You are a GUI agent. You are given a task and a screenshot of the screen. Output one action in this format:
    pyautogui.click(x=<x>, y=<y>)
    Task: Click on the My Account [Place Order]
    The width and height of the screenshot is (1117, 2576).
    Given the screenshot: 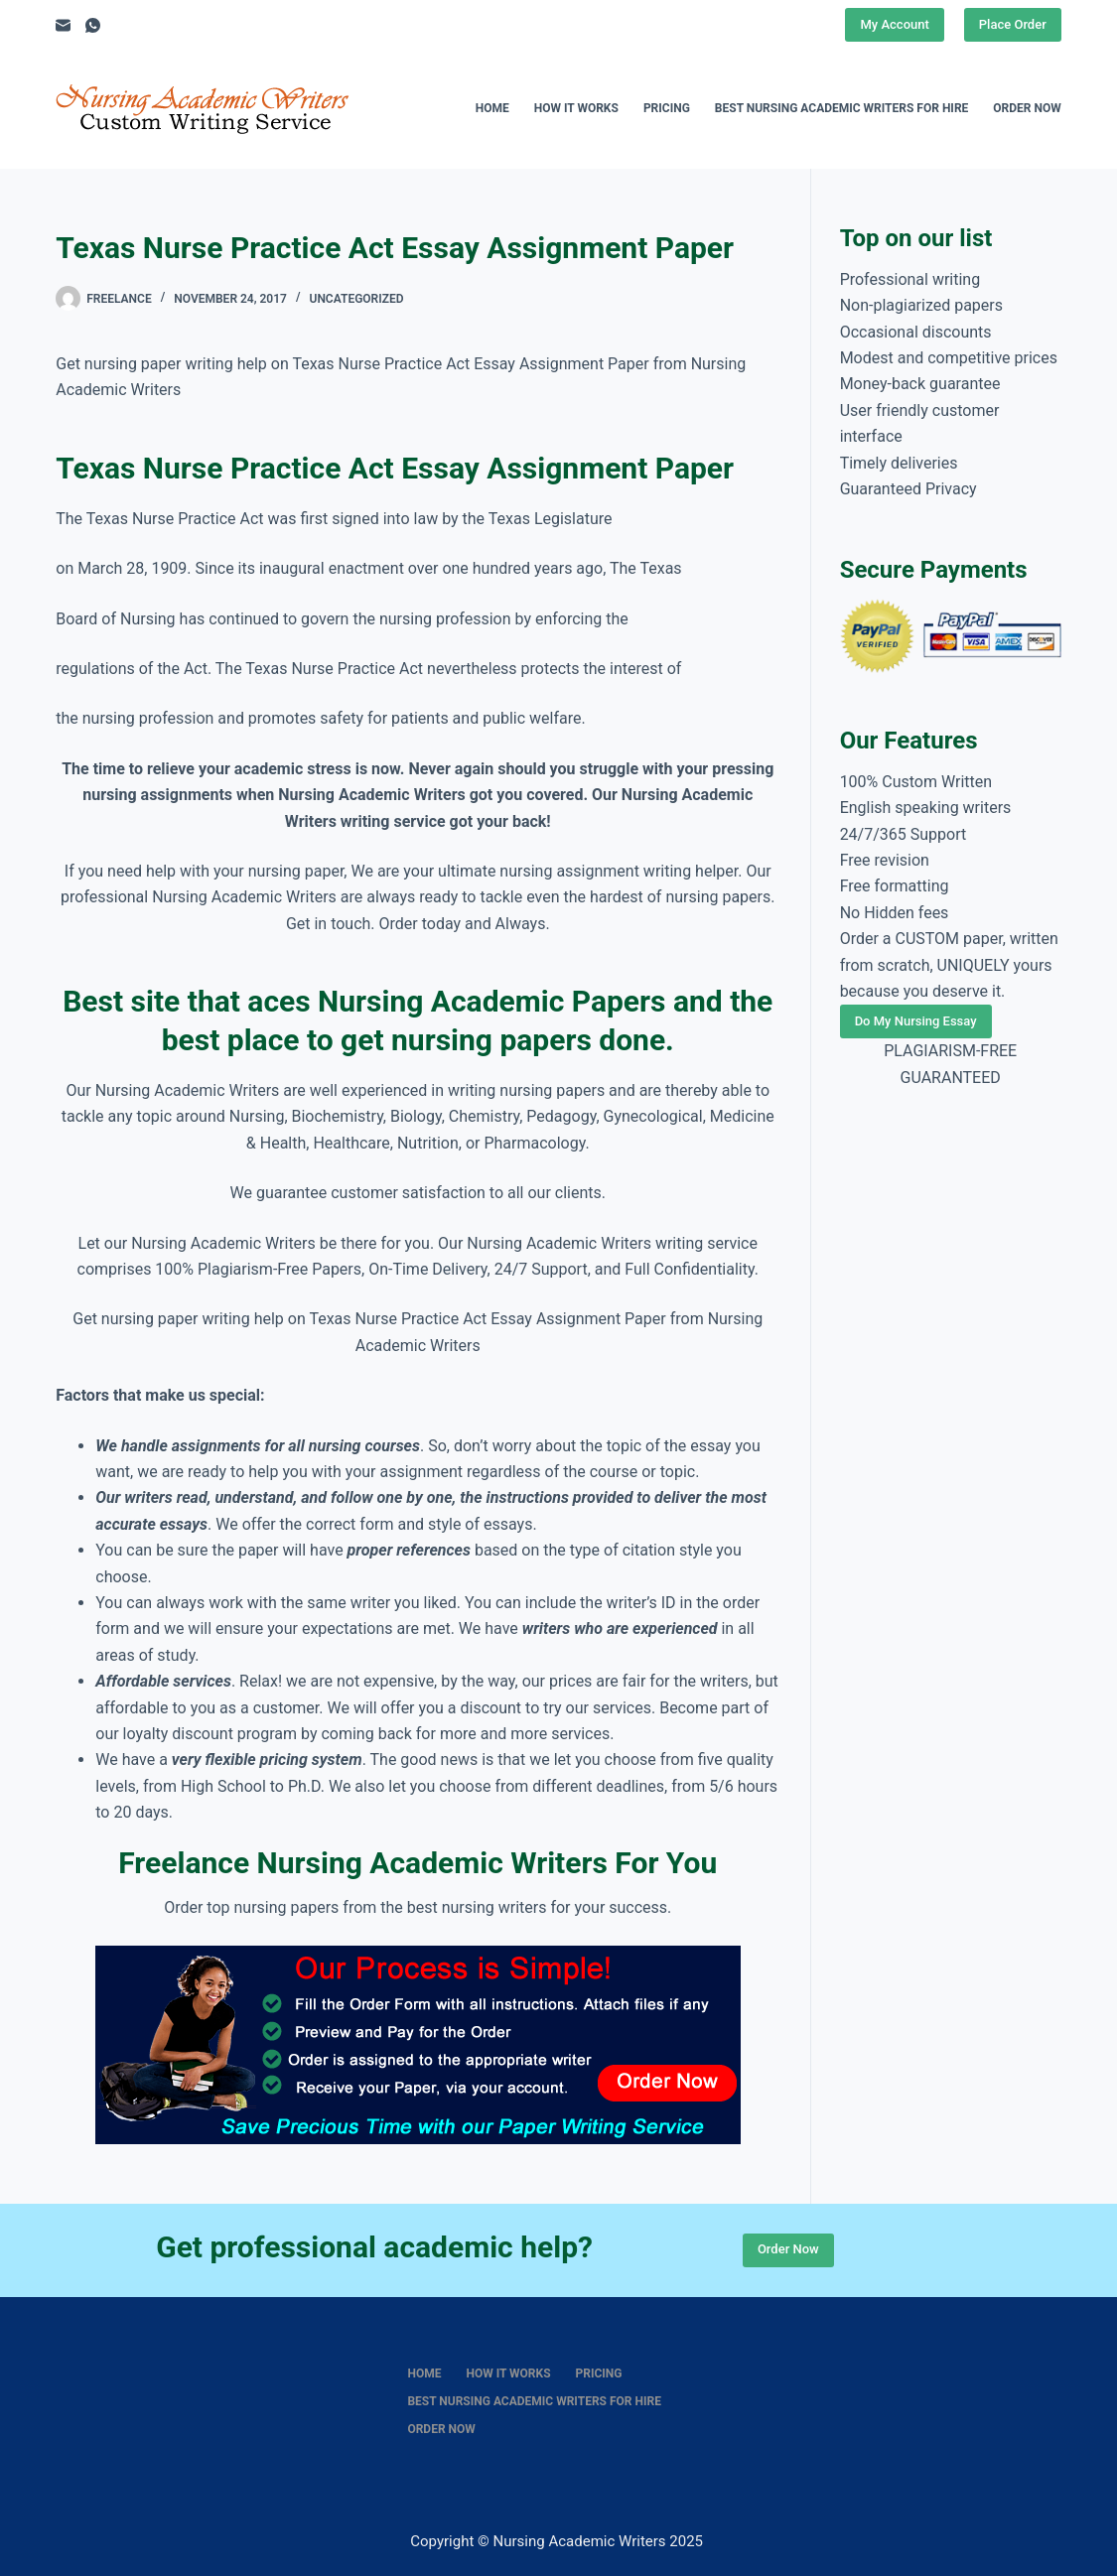 What is the action you would take?
    pyautogui.click(x=894, y=24)
    